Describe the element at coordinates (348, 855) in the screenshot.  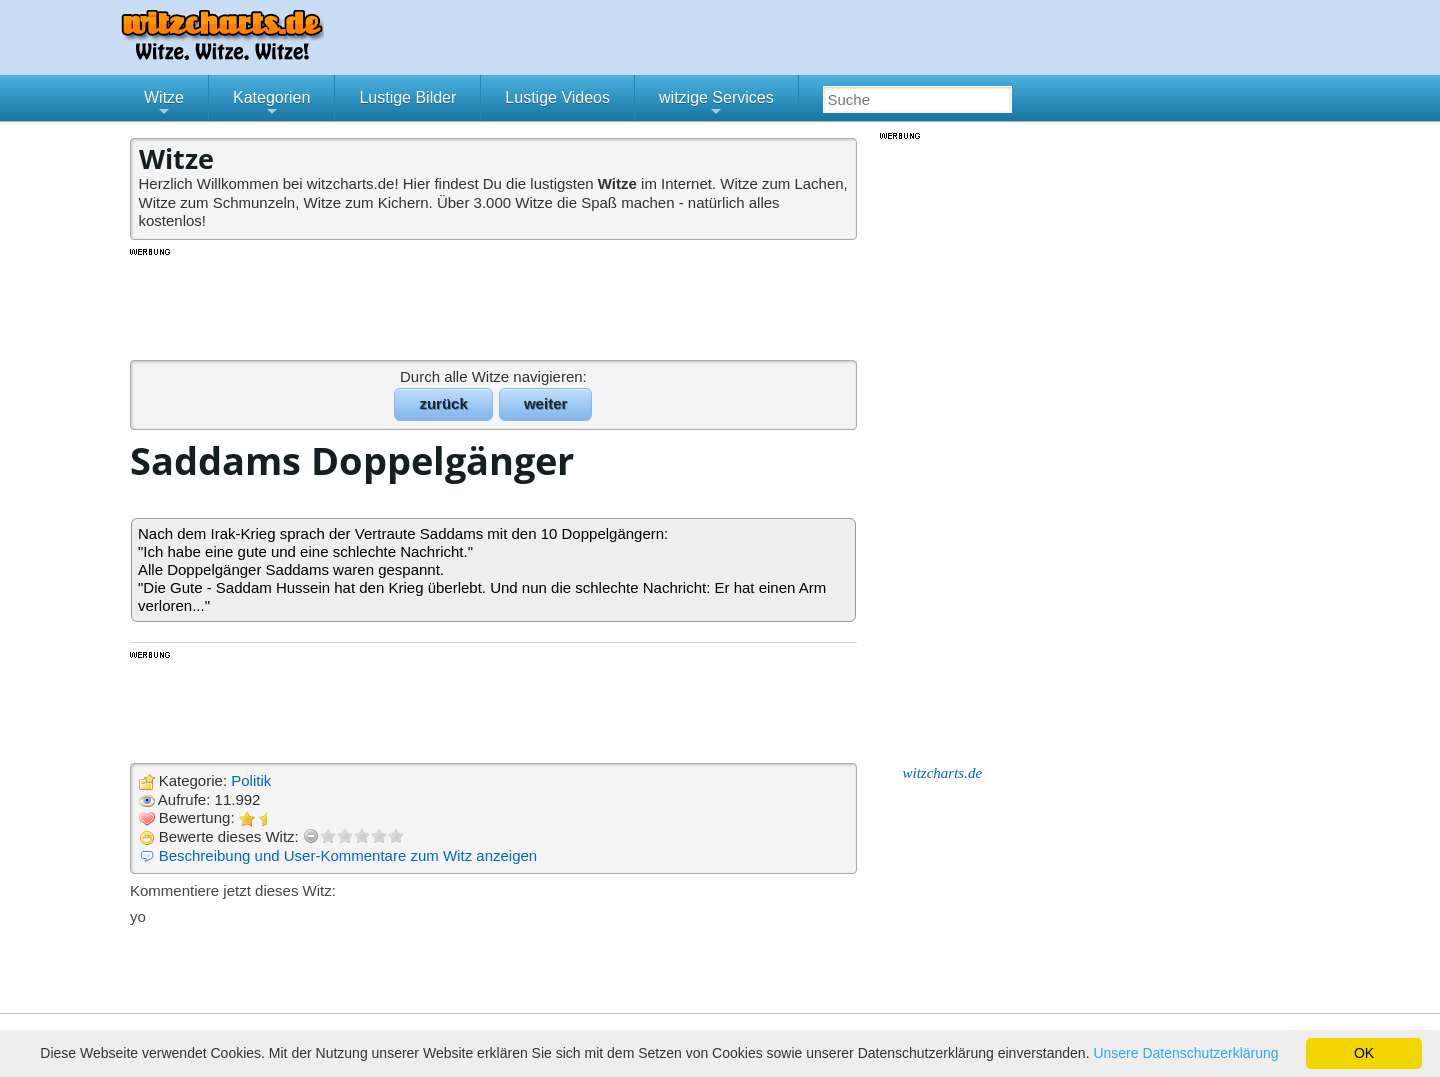
I see `Beschreibung und User-Kommentare zum Witz anzeigen` at that location.